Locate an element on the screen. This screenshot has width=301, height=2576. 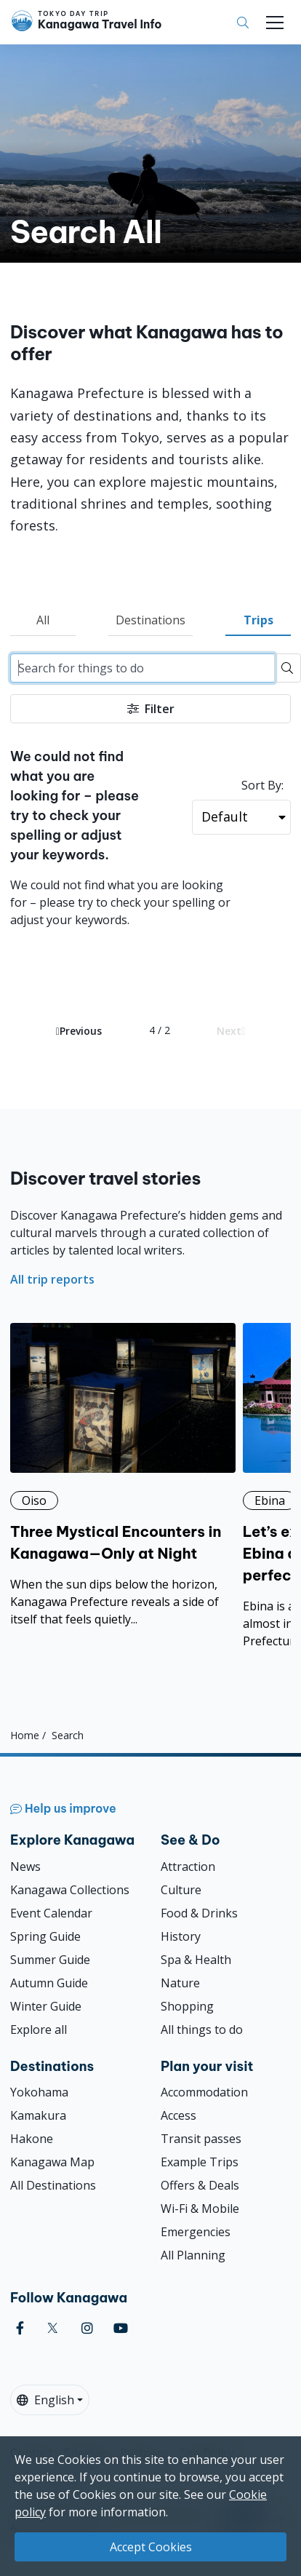
Autumn Guide is located at coordinates (49, 1983).